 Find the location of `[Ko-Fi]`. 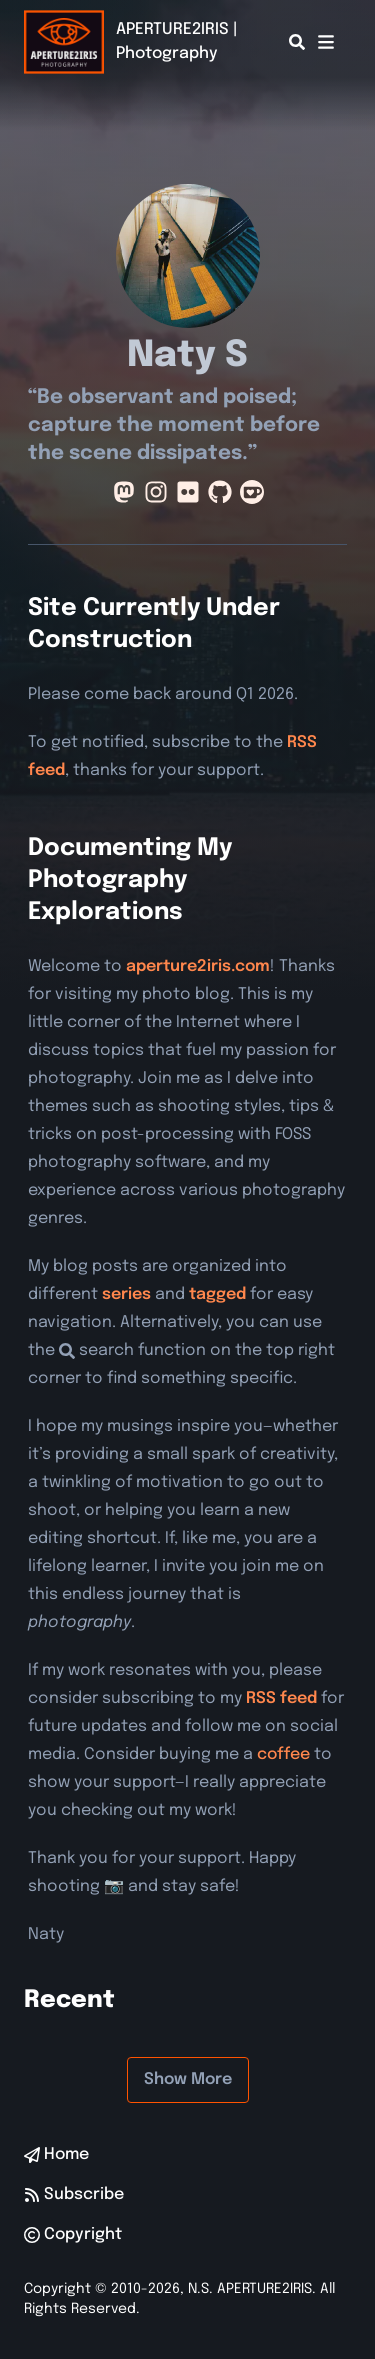

[Ko-Fi] is located at coordinates (252, 492).